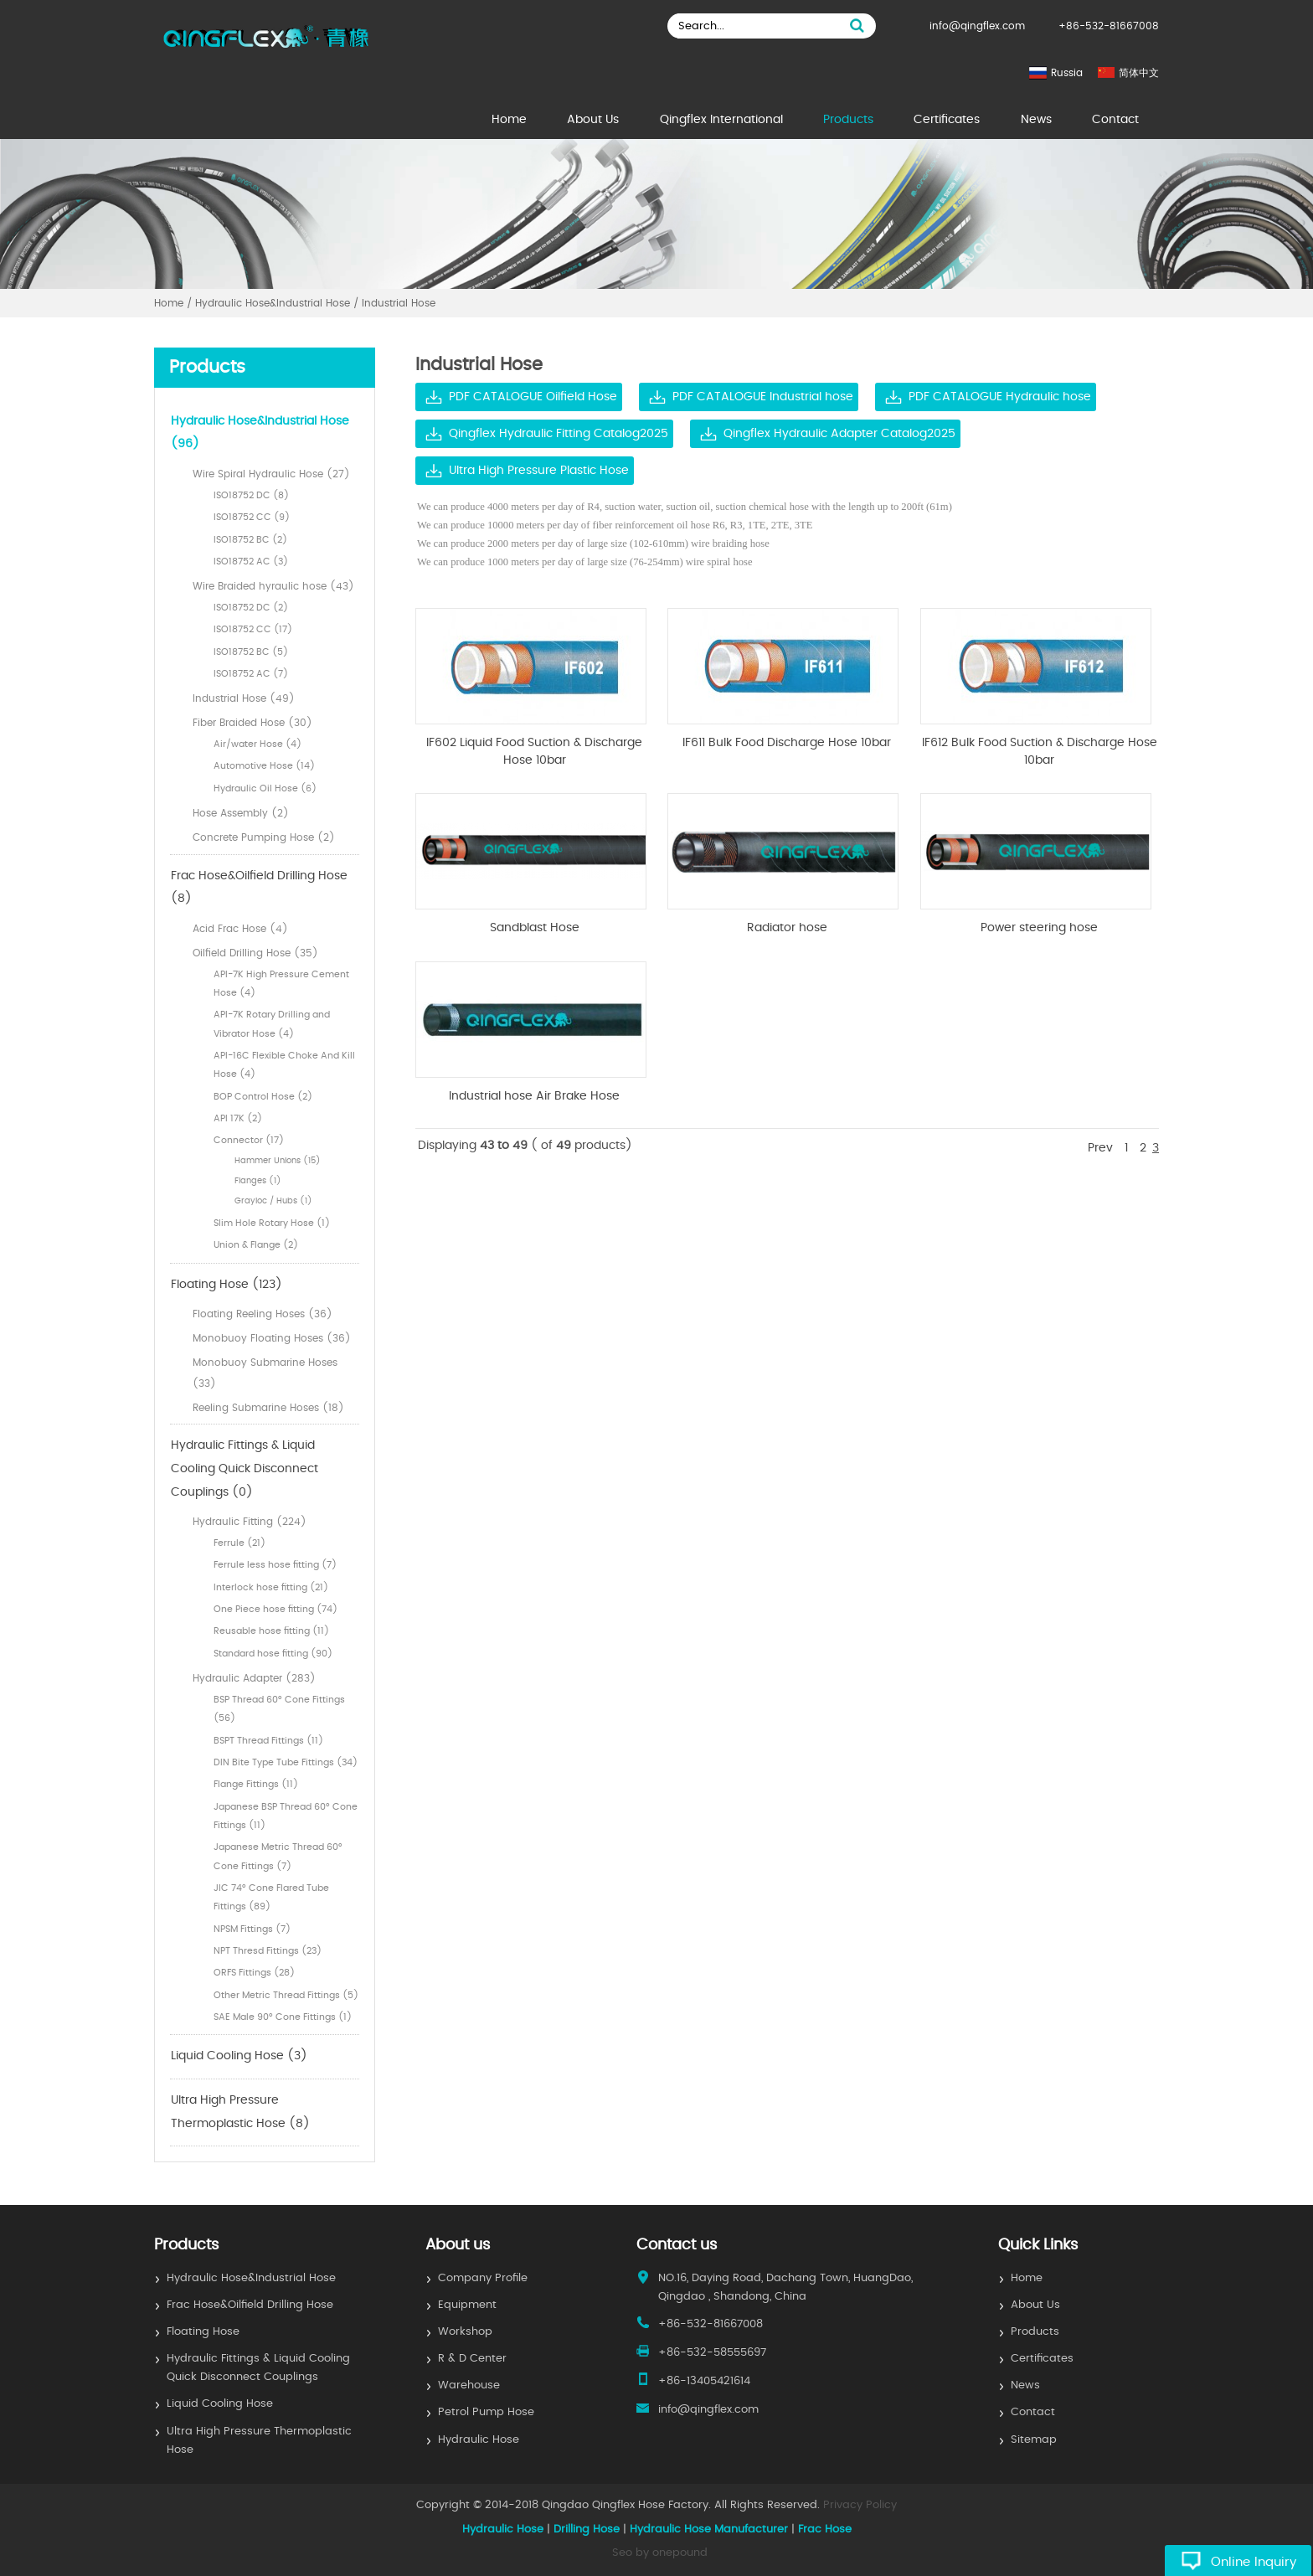 The height and width of the screenshot is (2576, 1313). I want to click on NPSM Fittings (7), so click(252, 1929).